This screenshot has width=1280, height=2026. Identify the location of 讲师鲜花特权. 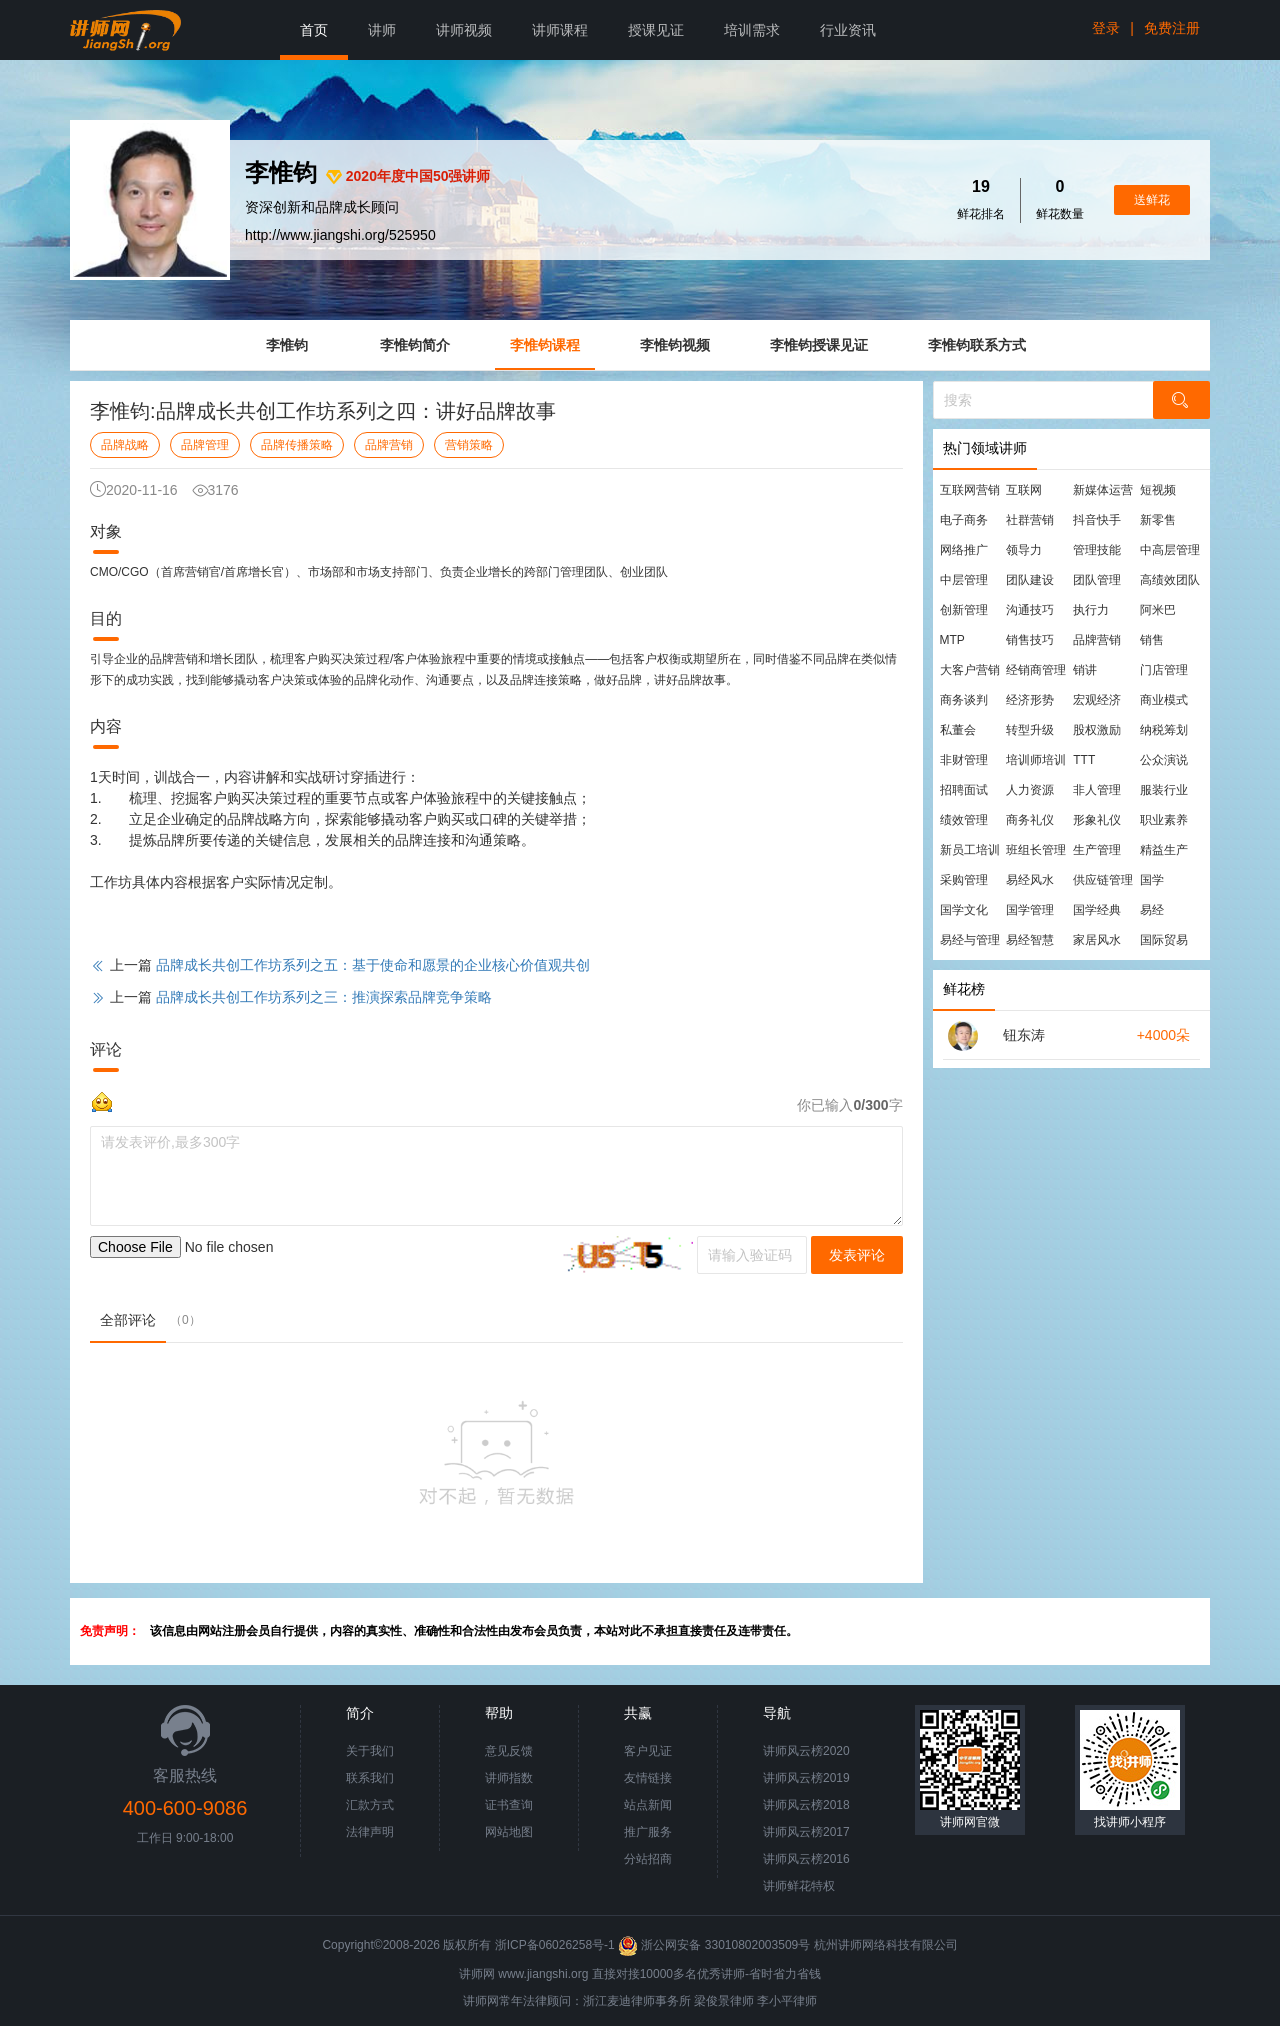
(799, 1886).